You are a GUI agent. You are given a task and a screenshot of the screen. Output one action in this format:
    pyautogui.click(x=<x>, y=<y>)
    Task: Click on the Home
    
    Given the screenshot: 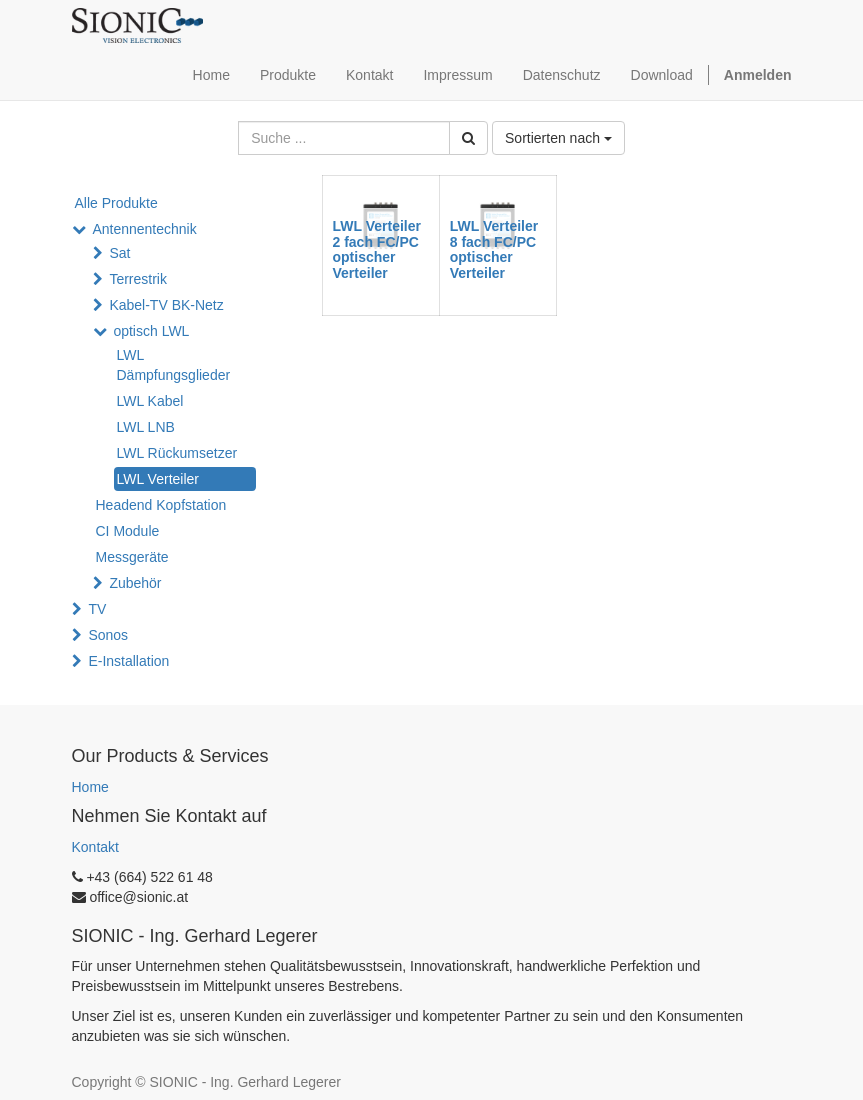 What is the action you would take?
    pyautogui.click(x=90, y=787)
    